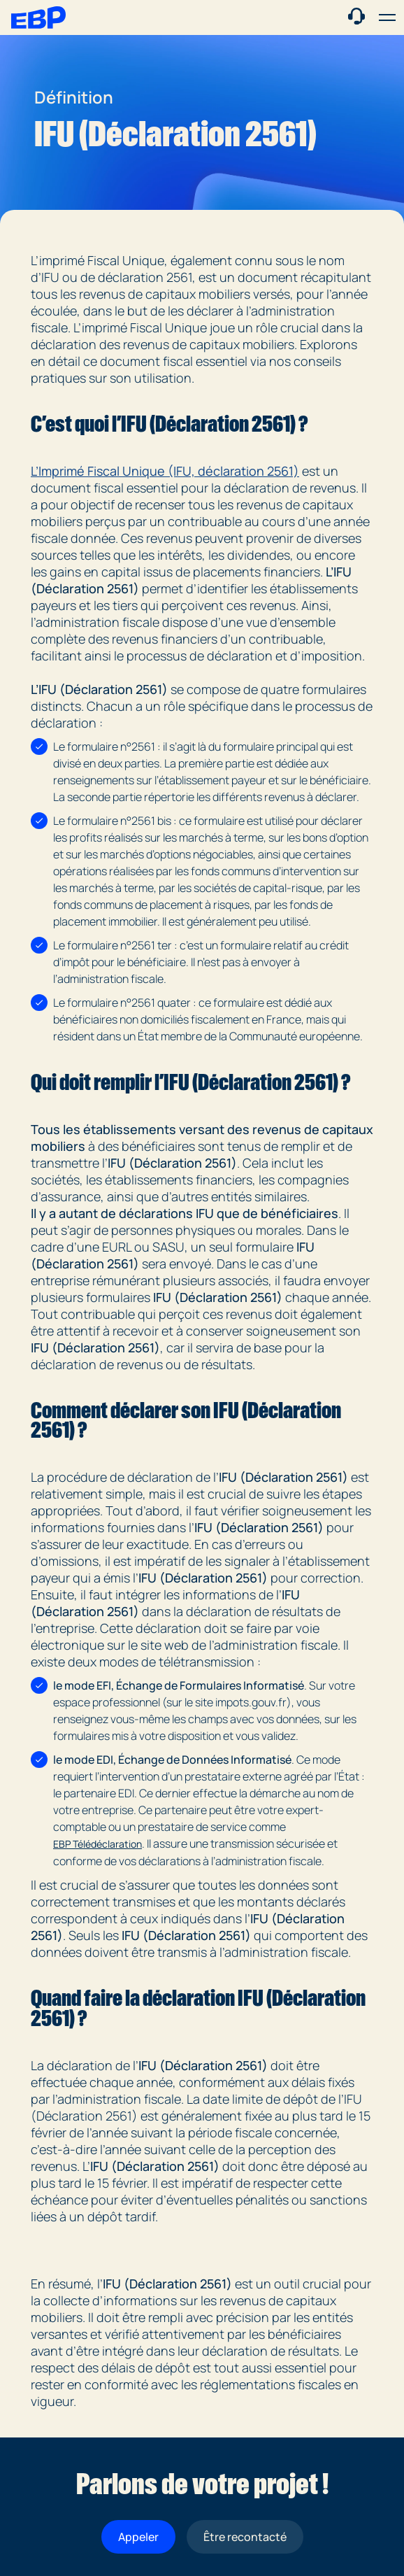 Image resolution: width=404 pixels, height=2576 pixels. What do you see at coordinates (138, 2537) in the screenshot?
I see `Appeler` at bounding box center [138, 2537].